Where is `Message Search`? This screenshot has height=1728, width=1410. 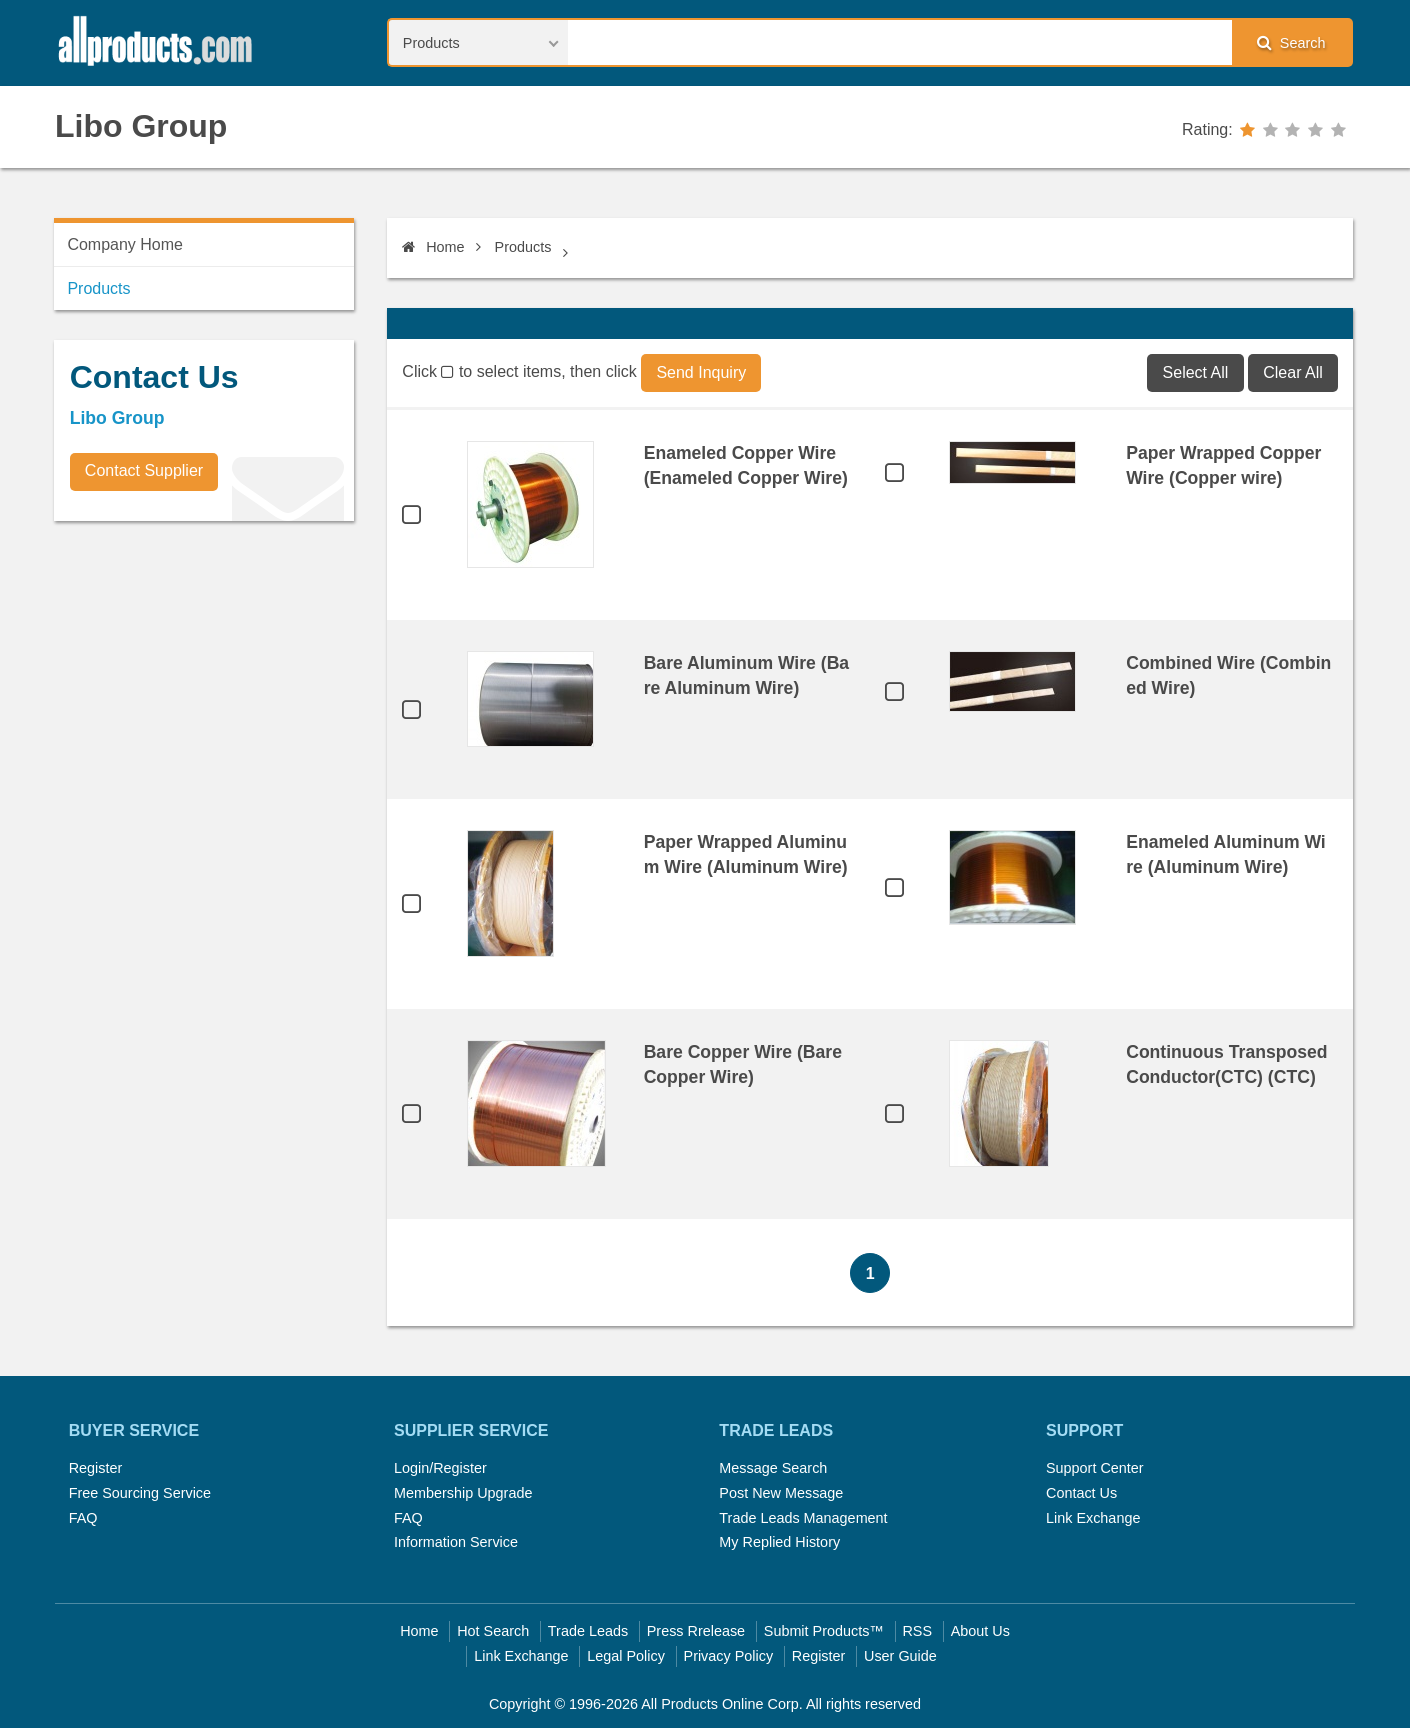
Message Search is located at coordinates (773, 1468).